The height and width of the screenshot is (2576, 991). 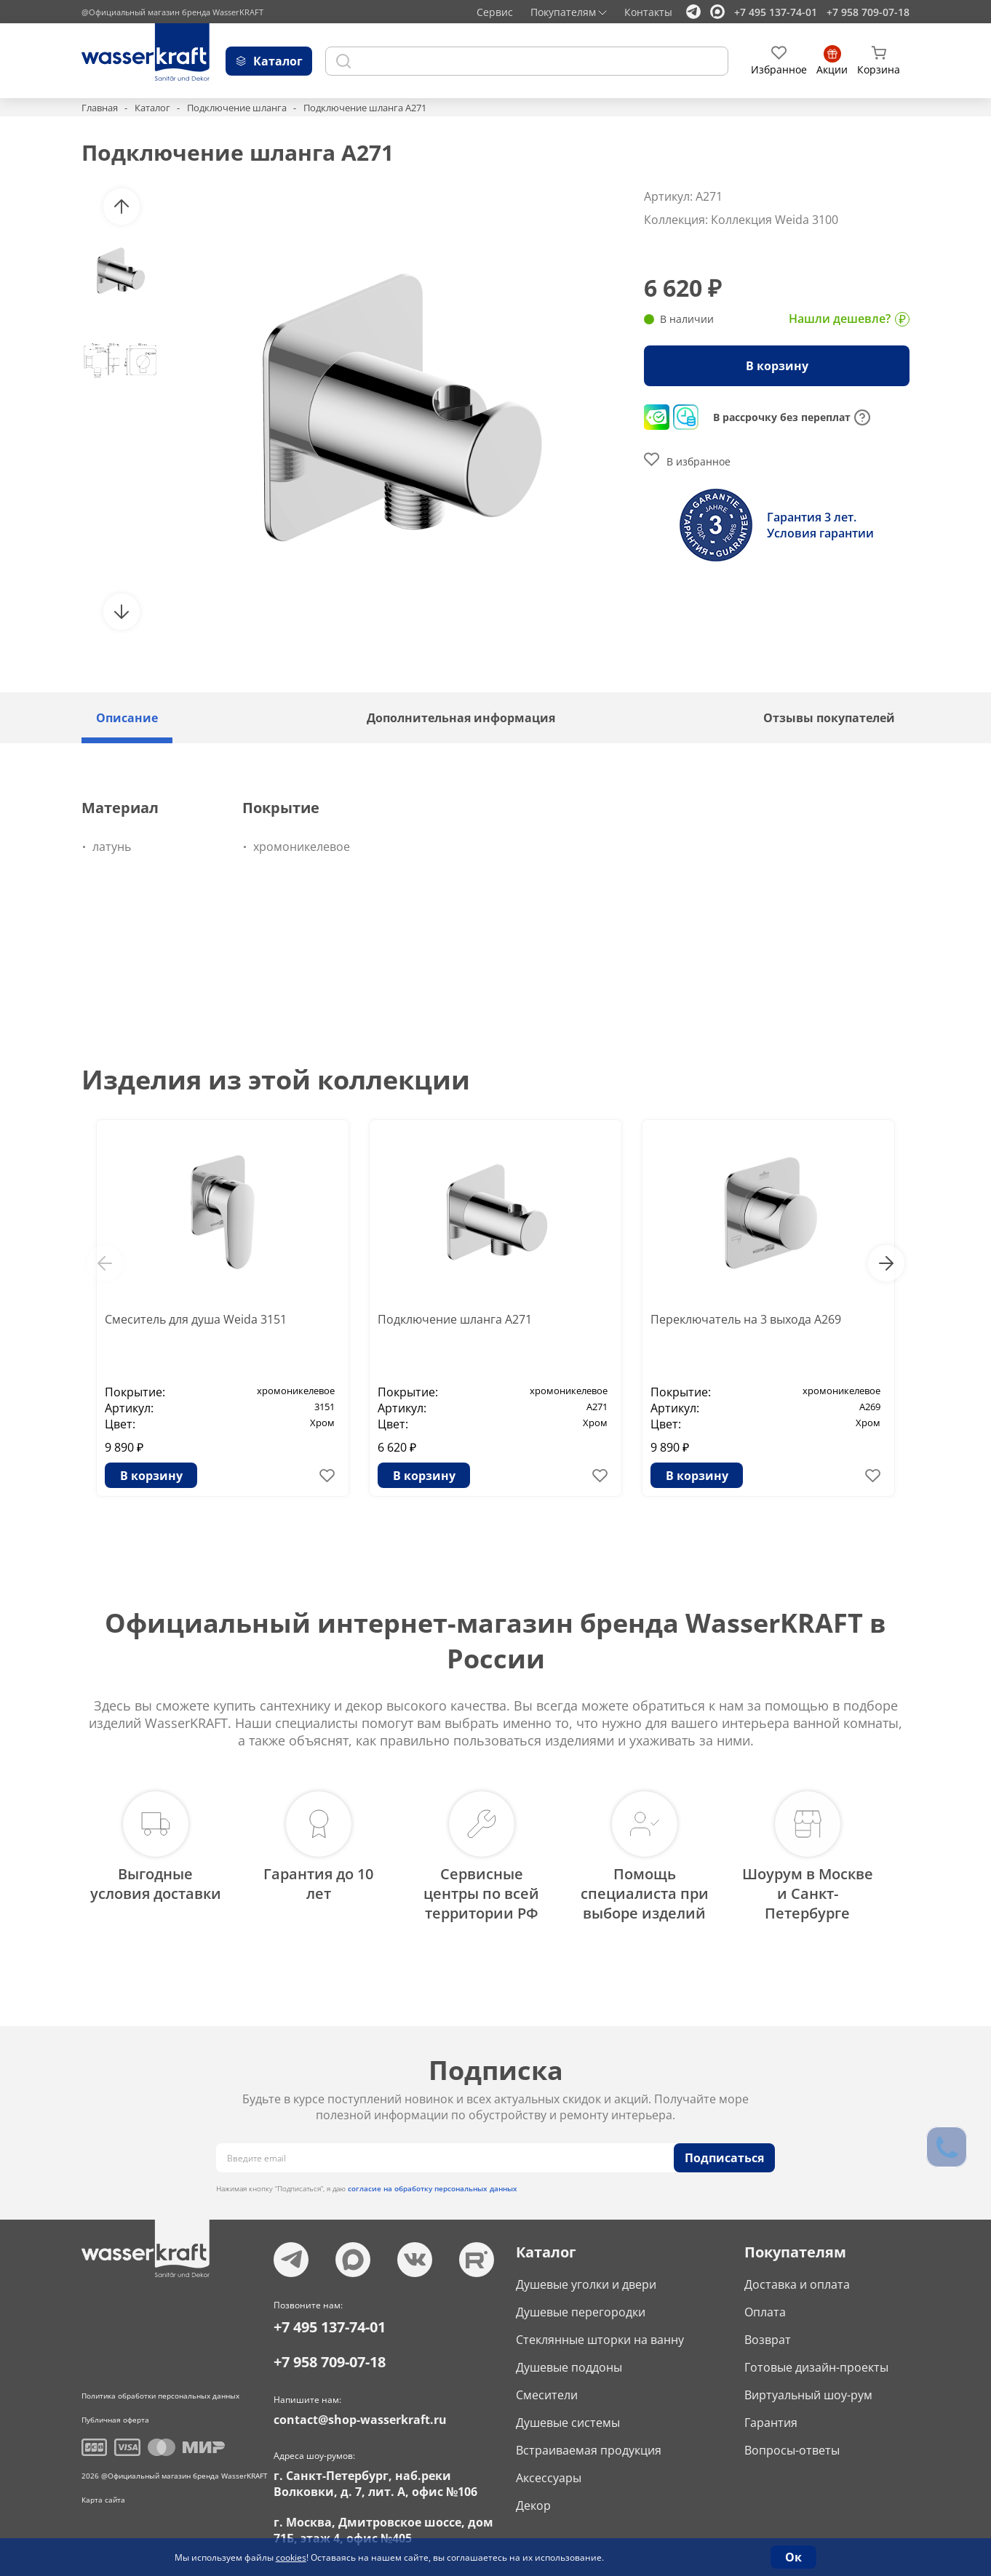 What do you see at coordinates (792, 2447) in the screenshot?
I see `Вопросы-ответы` at bounding box center [792, 2447].